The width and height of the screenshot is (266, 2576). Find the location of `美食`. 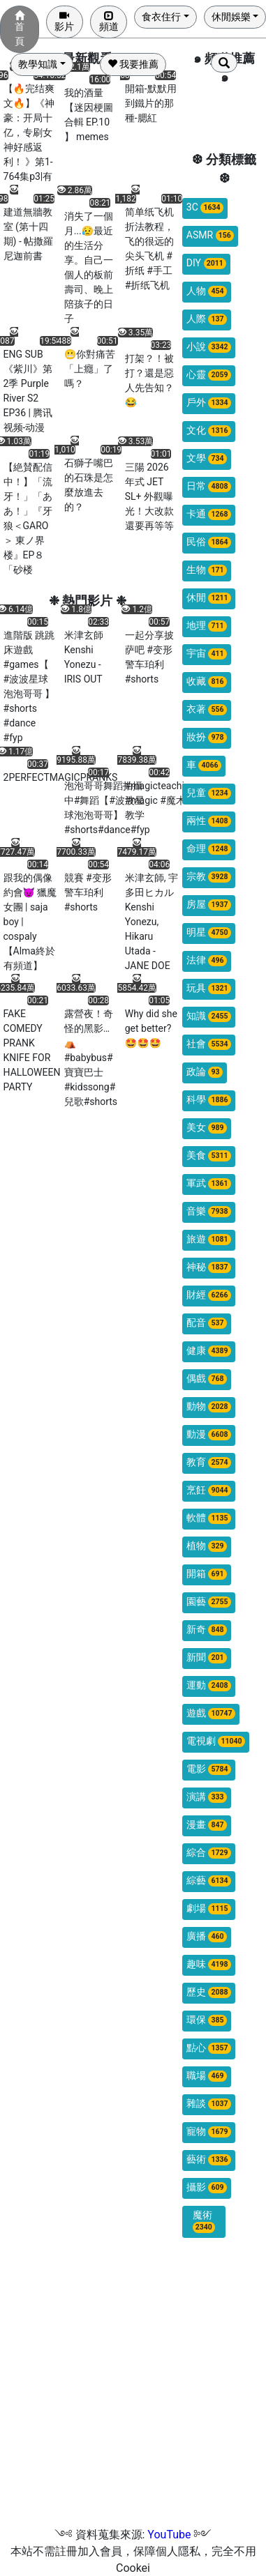

美食 is located at coordinates (208, 1155).